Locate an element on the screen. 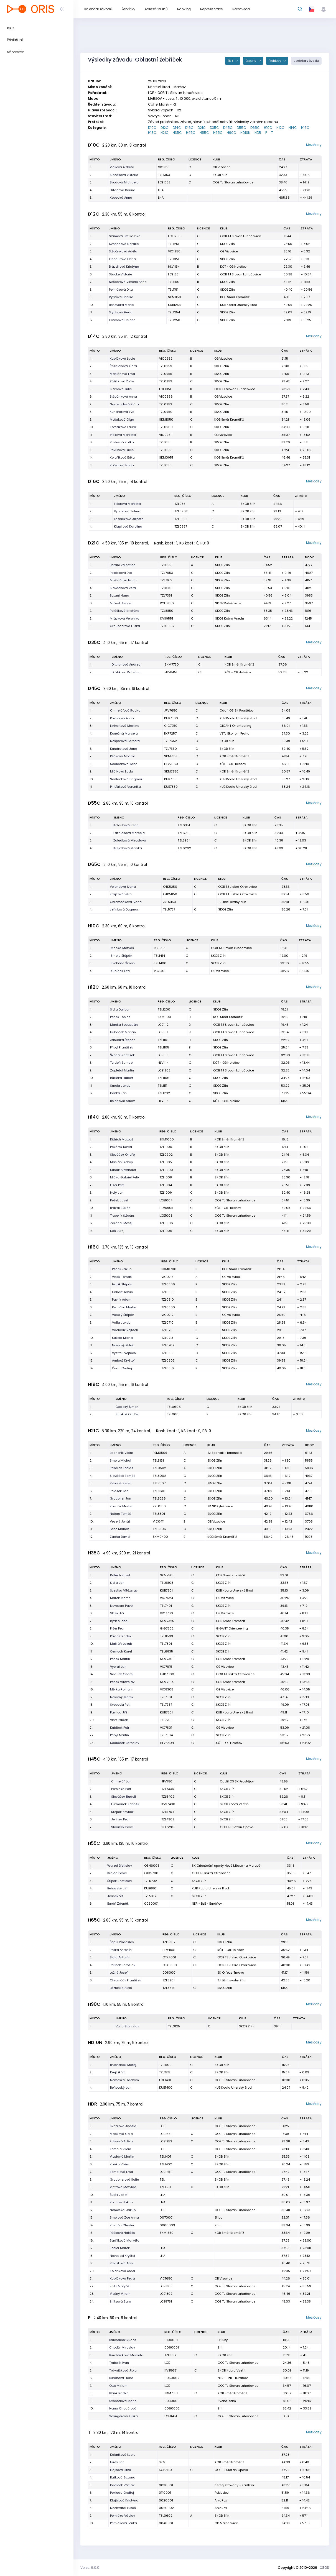  Svoboda Petr is located at coordinates (120, 1704).